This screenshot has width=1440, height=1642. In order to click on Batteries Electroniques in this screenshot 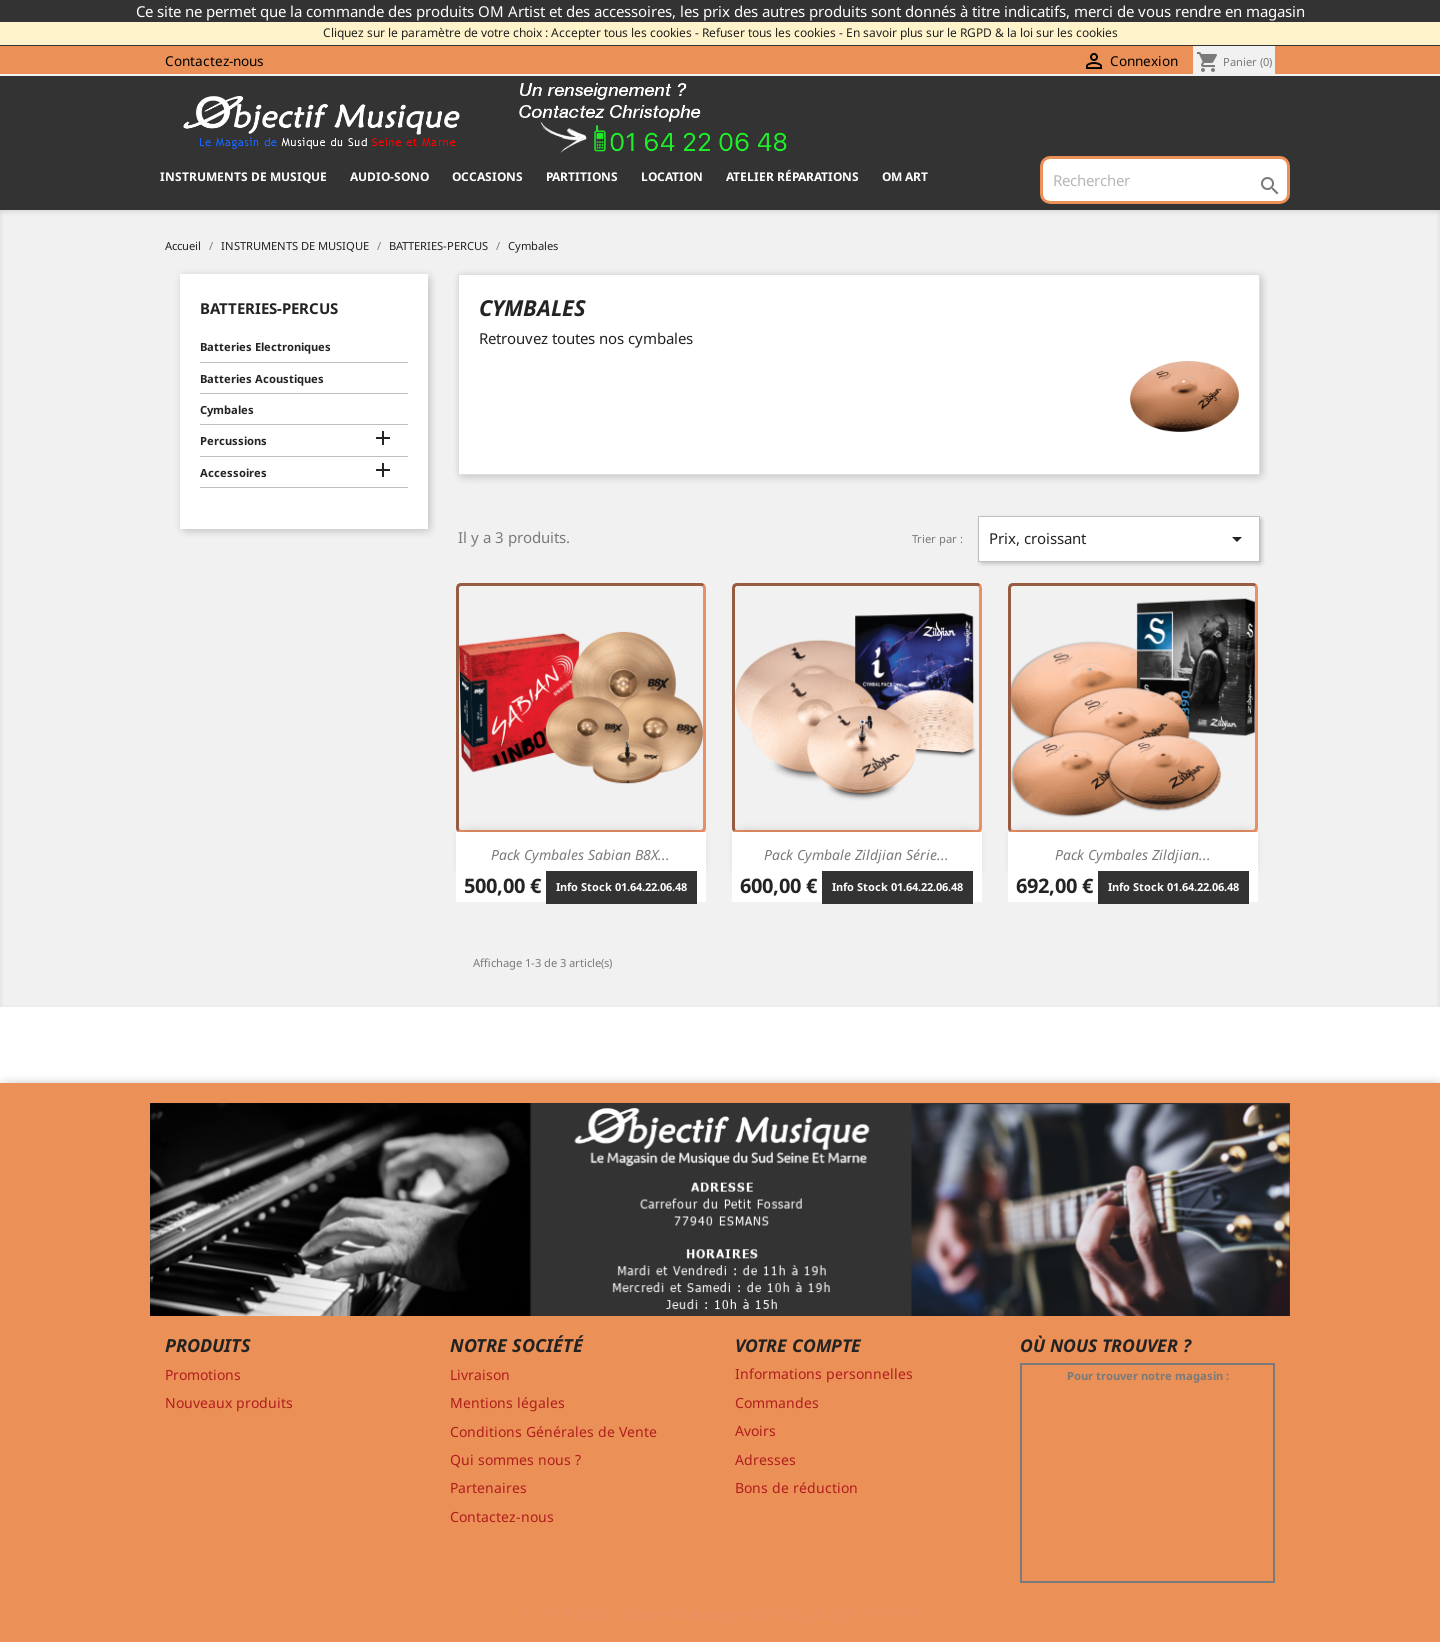, I will do `click(265, 346)`.